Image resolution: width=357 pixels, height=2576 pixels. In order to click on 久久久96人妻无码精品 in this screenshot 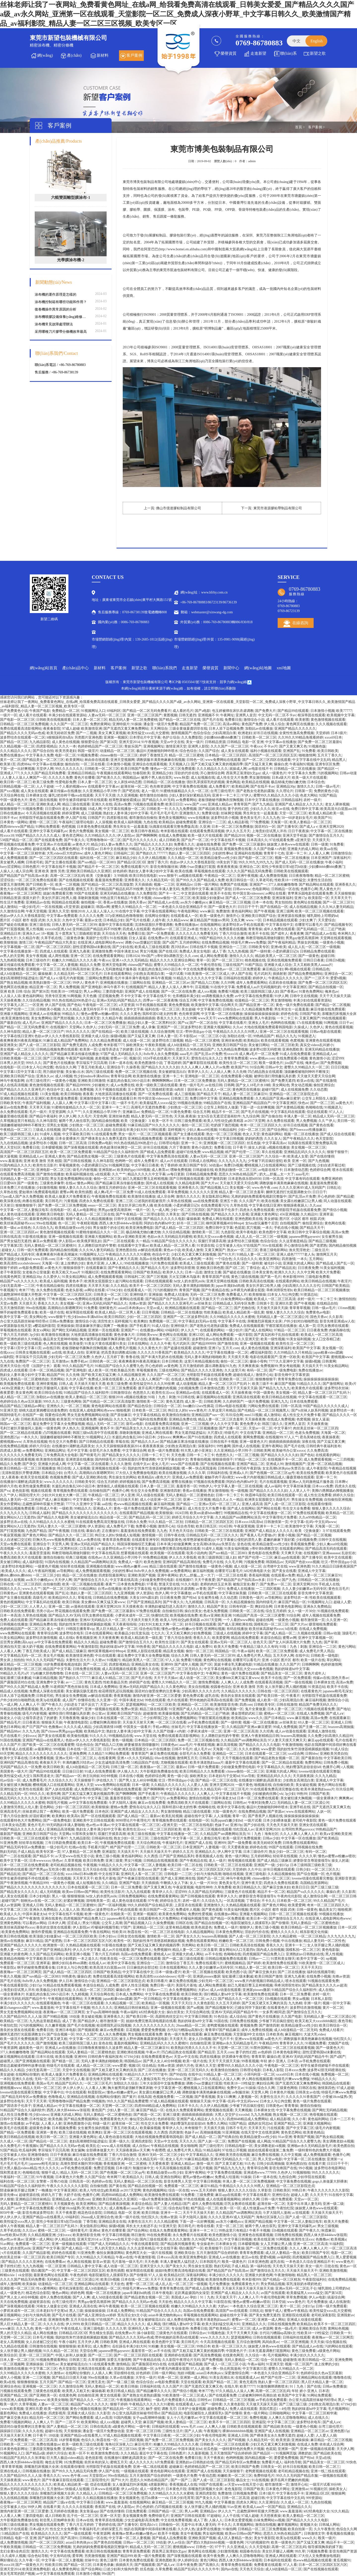, I will do `click(336, 907)`.